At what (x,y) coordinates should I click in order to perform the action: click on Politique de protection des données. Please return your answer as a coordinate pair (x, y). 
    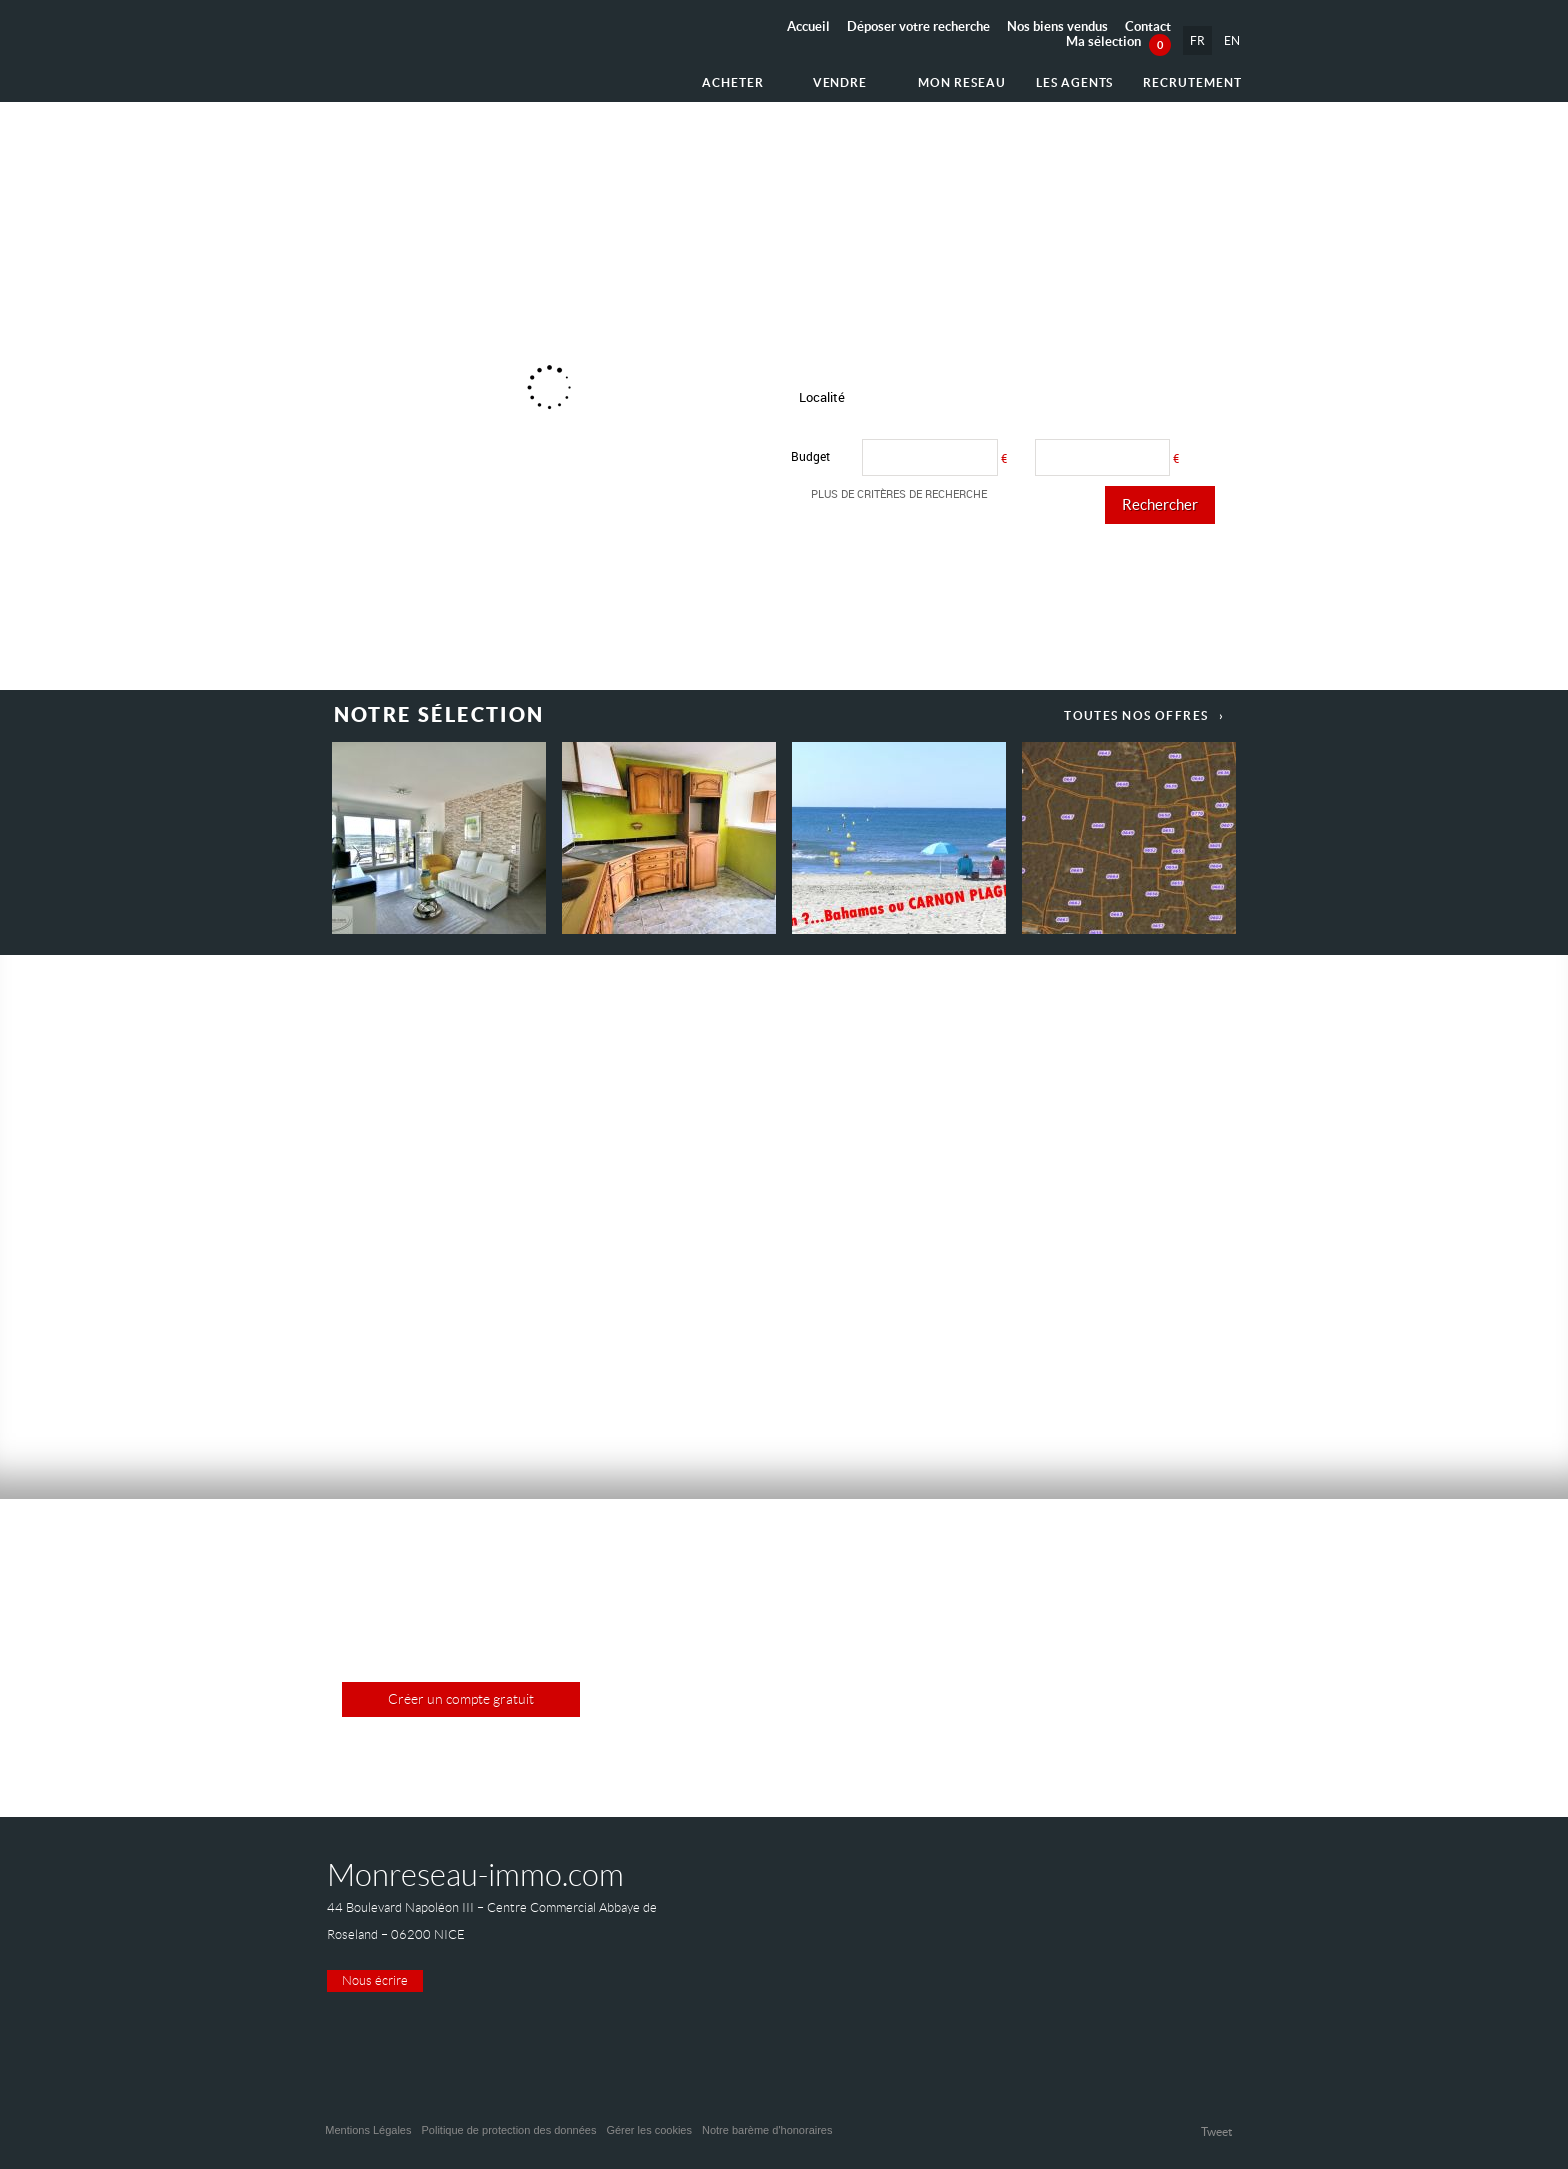
    Looking at the image, I should click on (508, 2130).